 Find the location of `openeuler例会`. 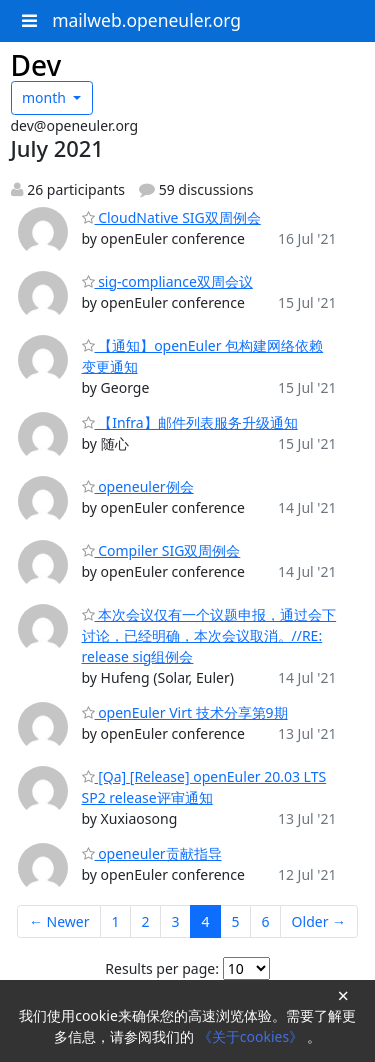

openeuler例会 is located at coordinates (138, 486).